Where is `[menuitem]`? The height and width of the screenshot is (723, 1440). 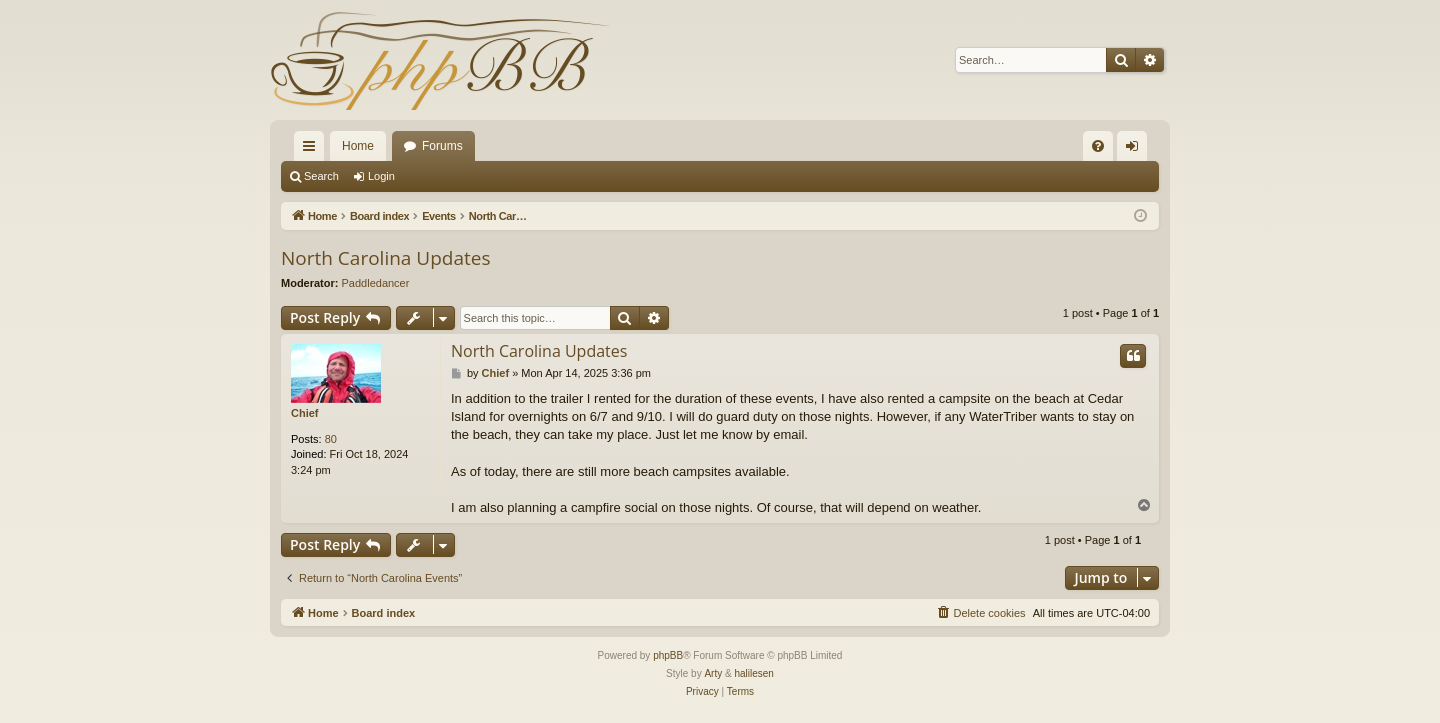 [menuitem] is located at coordinates (1098, 146).